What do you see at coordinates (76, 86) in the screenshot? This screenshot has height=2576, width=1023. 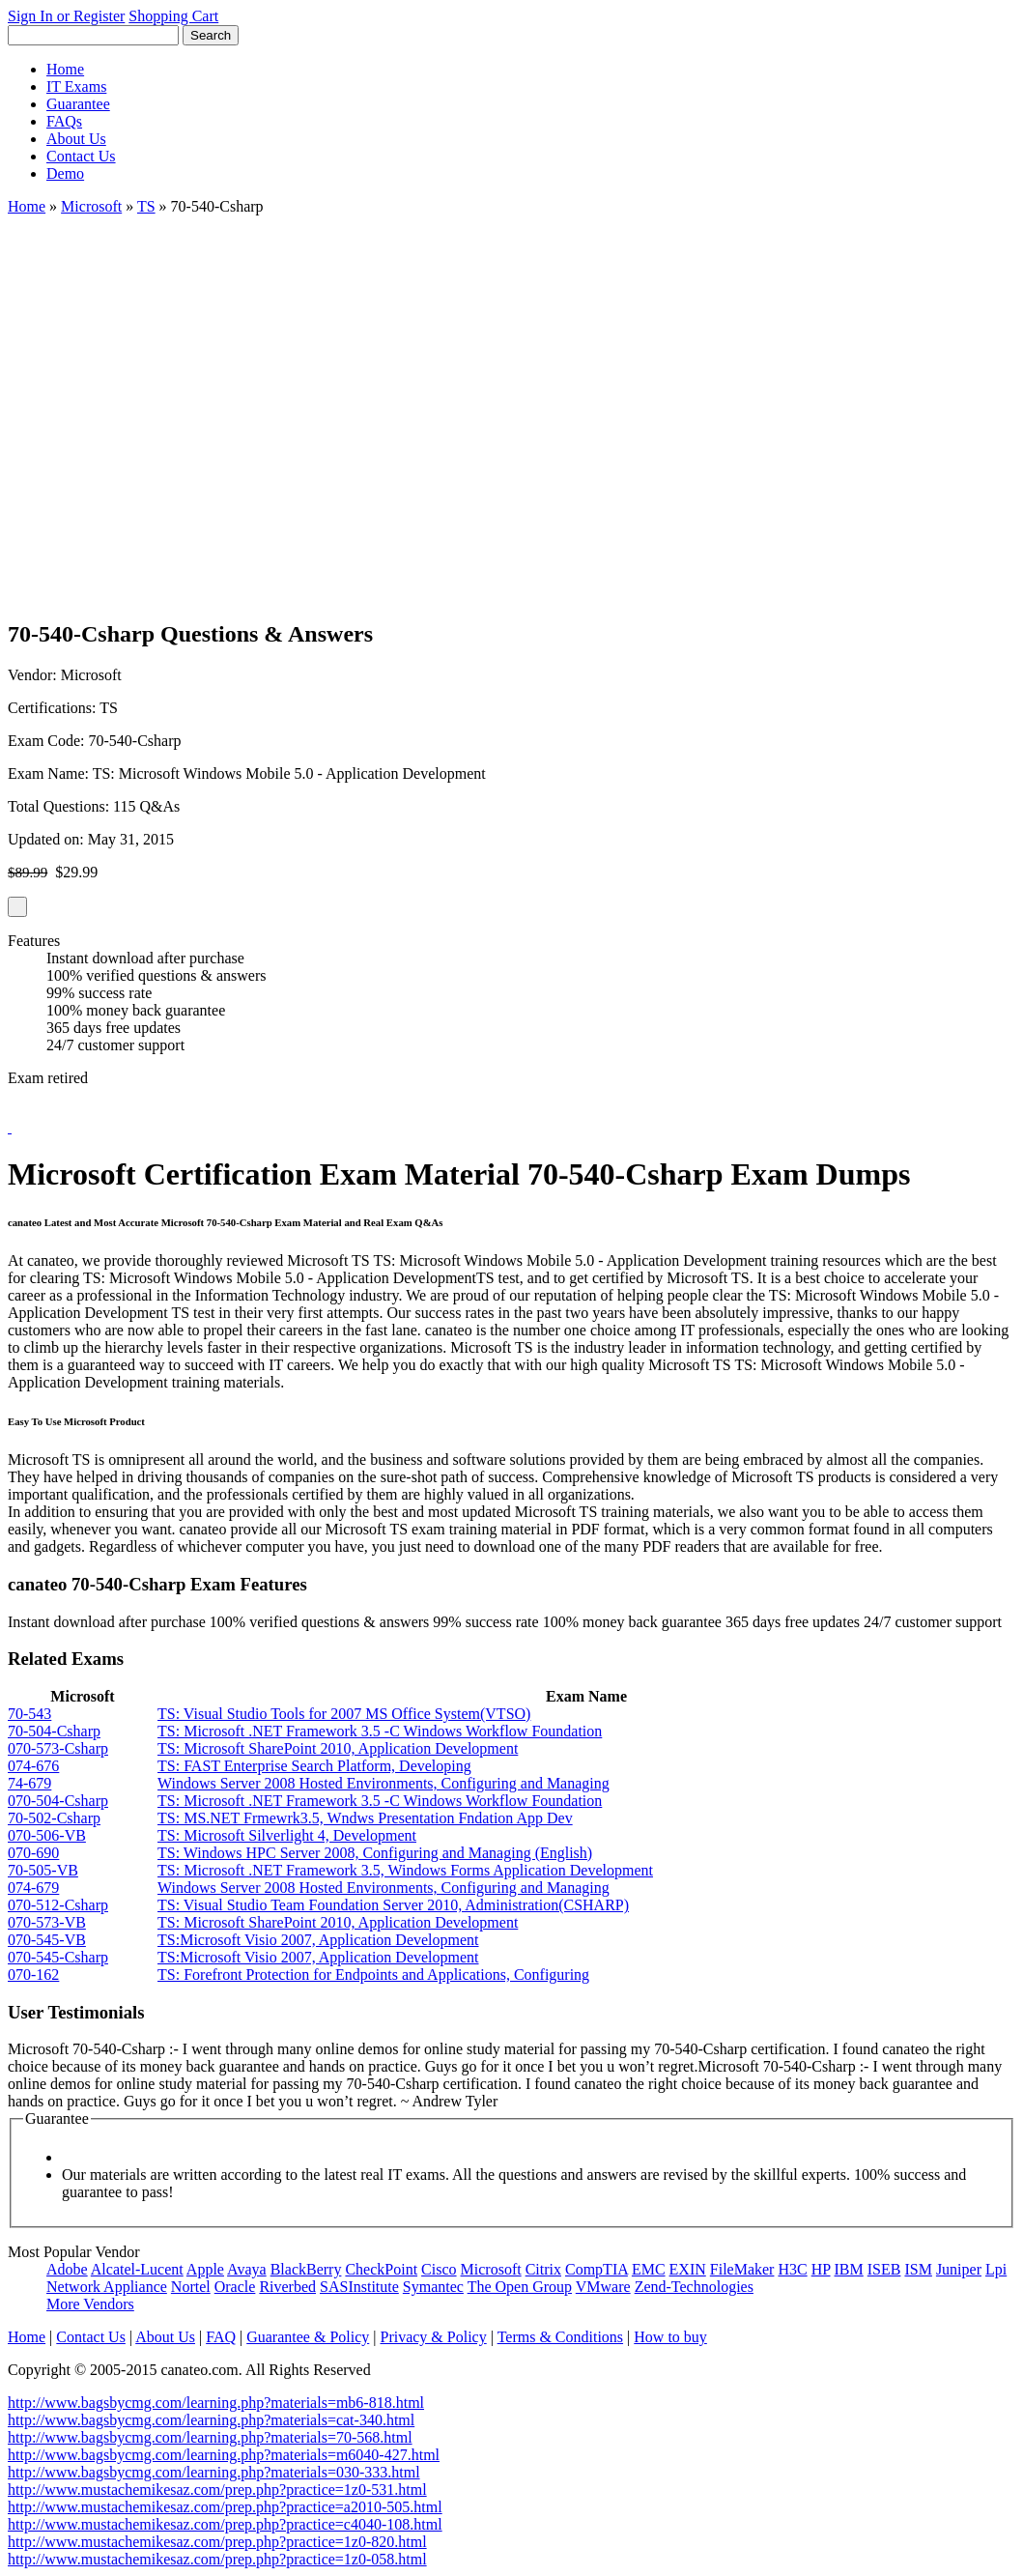 I see `IT Exams` at bounding box center [76, 86].